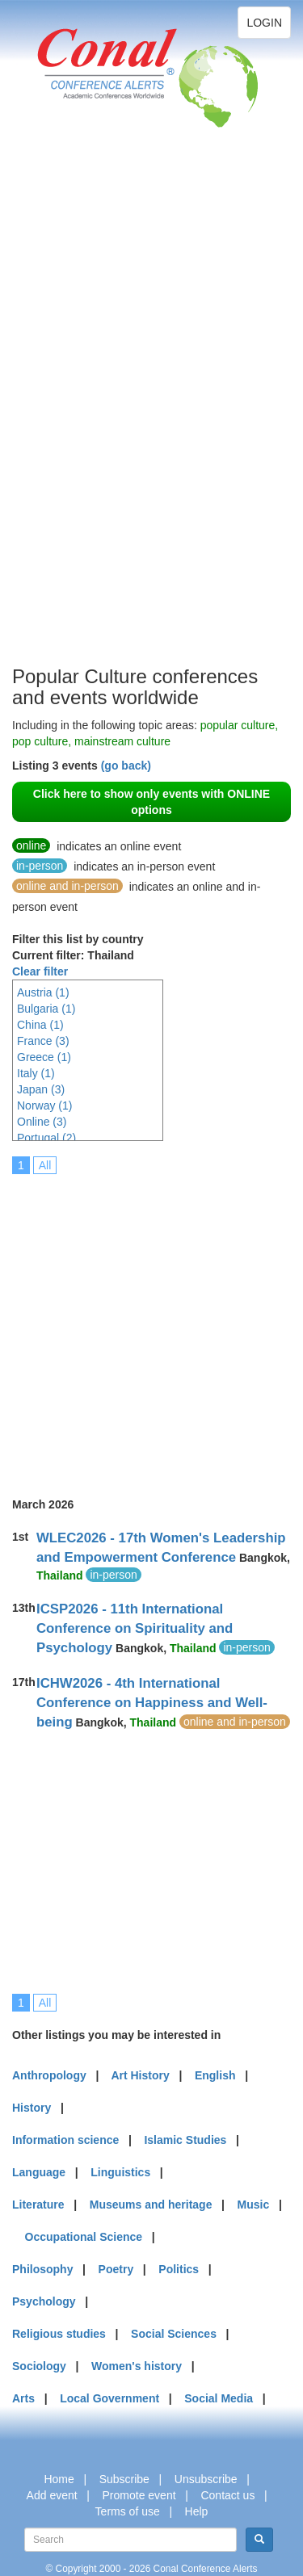 The width and height of the screenshot is (303, 2576). What do you see at coordinates (59, 2479) in the screenshot?
I see `Home` at bounding box center [59, 2479].